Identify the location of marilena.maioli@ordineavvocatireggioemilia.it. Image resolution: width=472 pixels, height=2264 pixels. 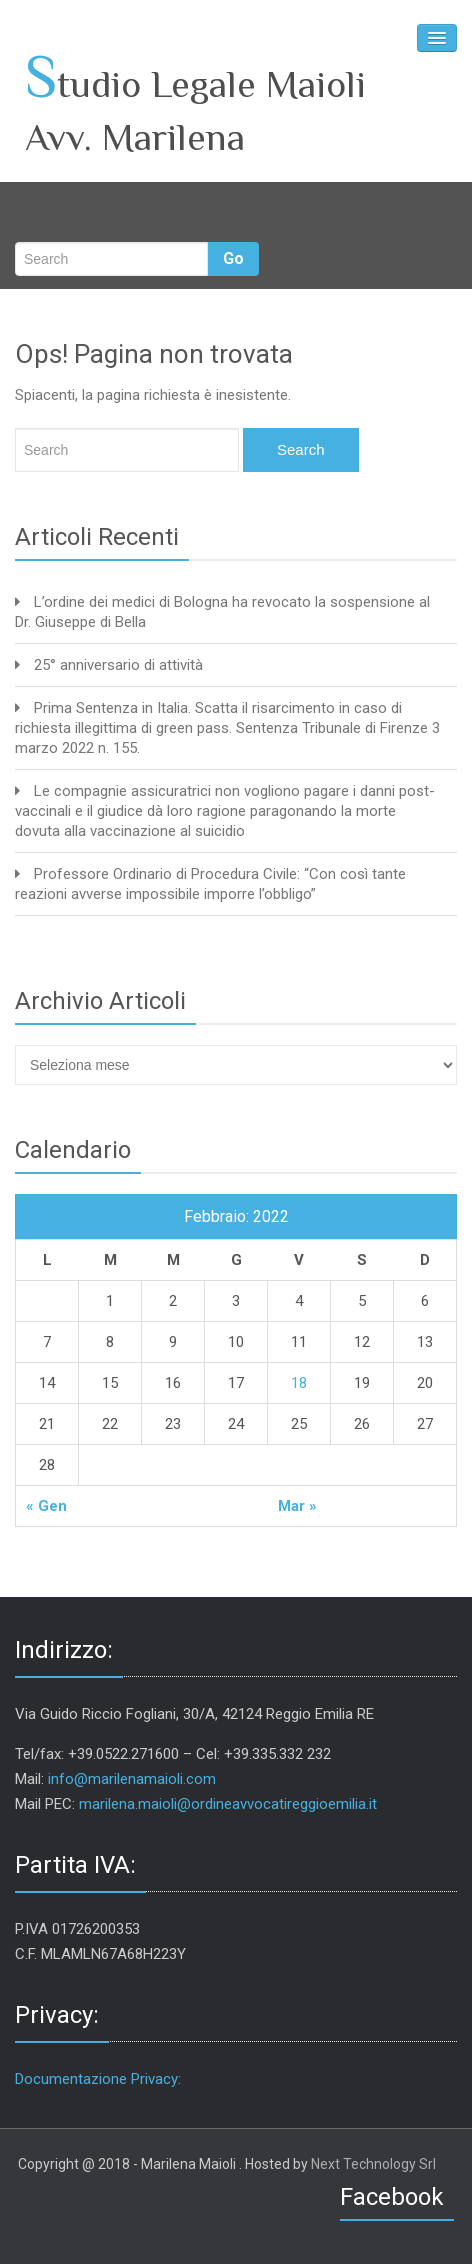
(228, 1804).